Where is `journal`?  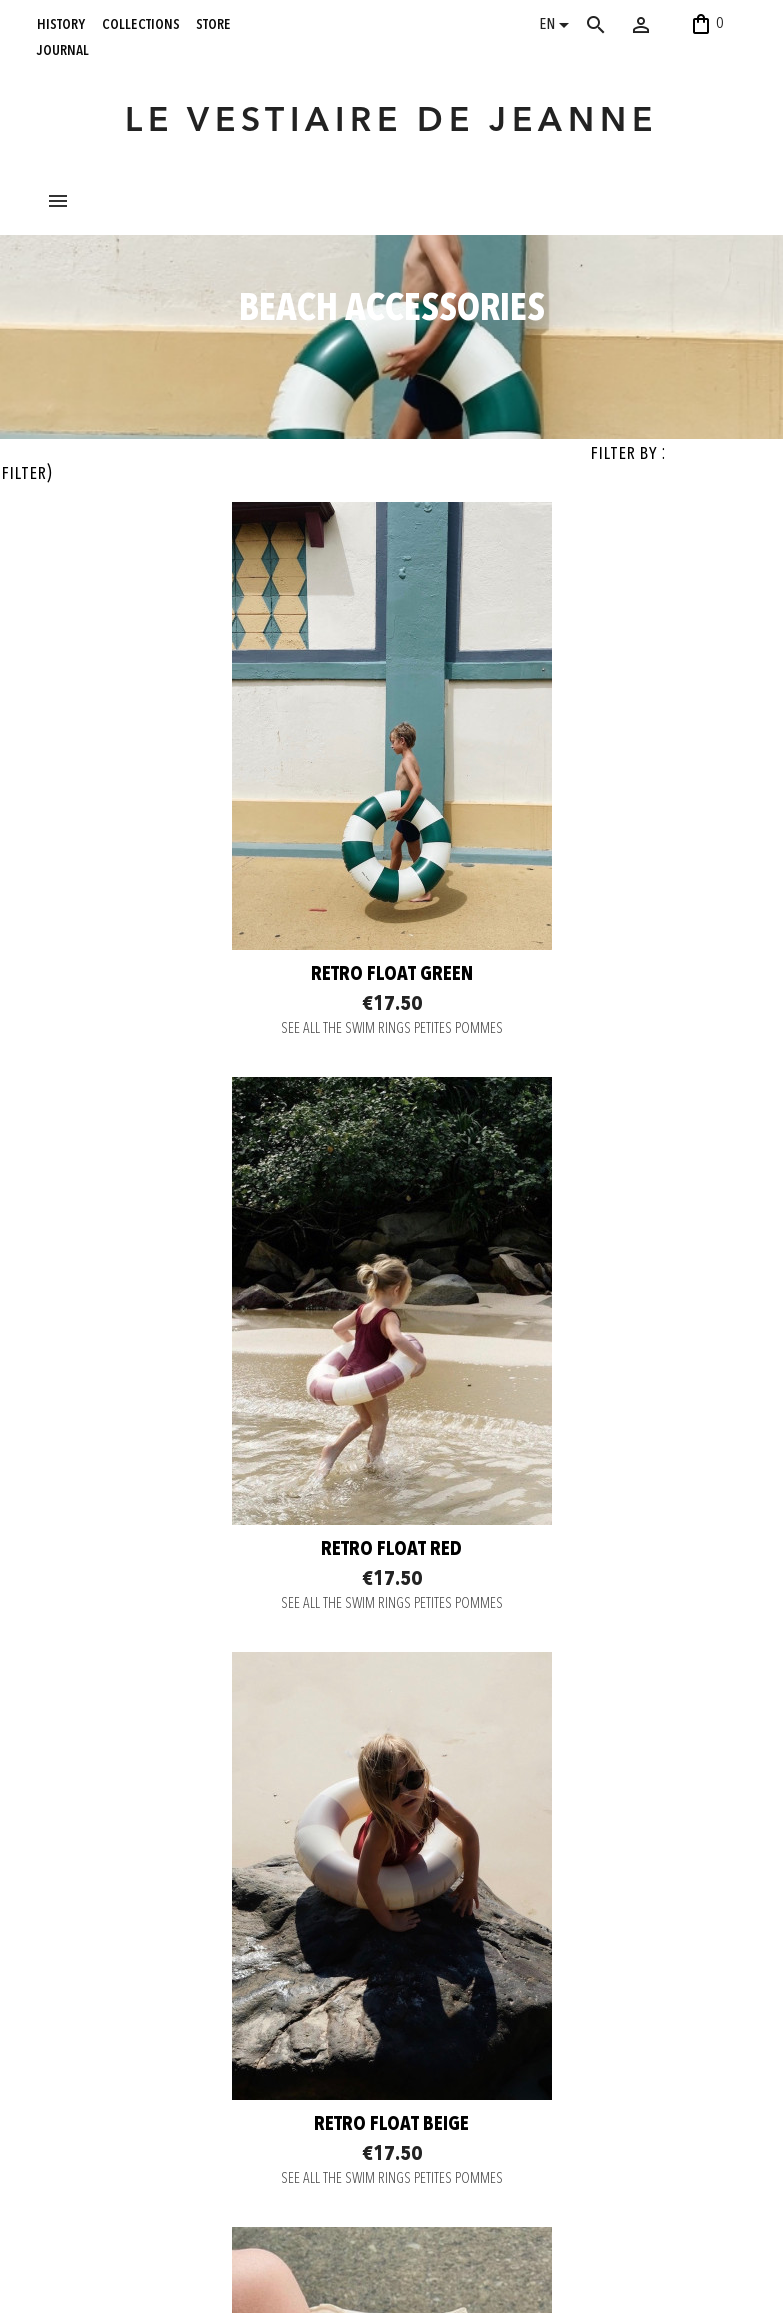 journal is located at coordinates (63, 50).